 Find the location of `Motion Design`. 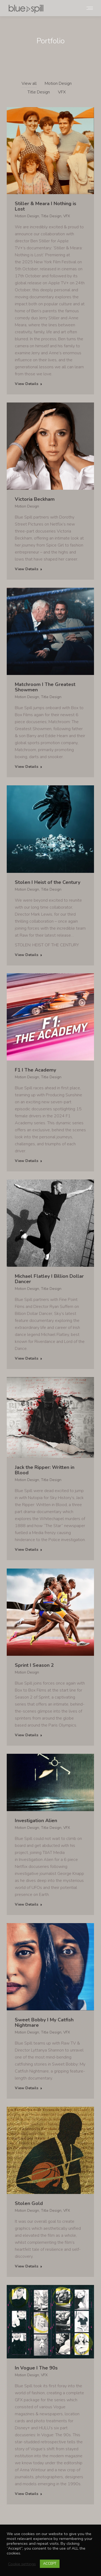

Motion Design is located at coordinates (27, 216).